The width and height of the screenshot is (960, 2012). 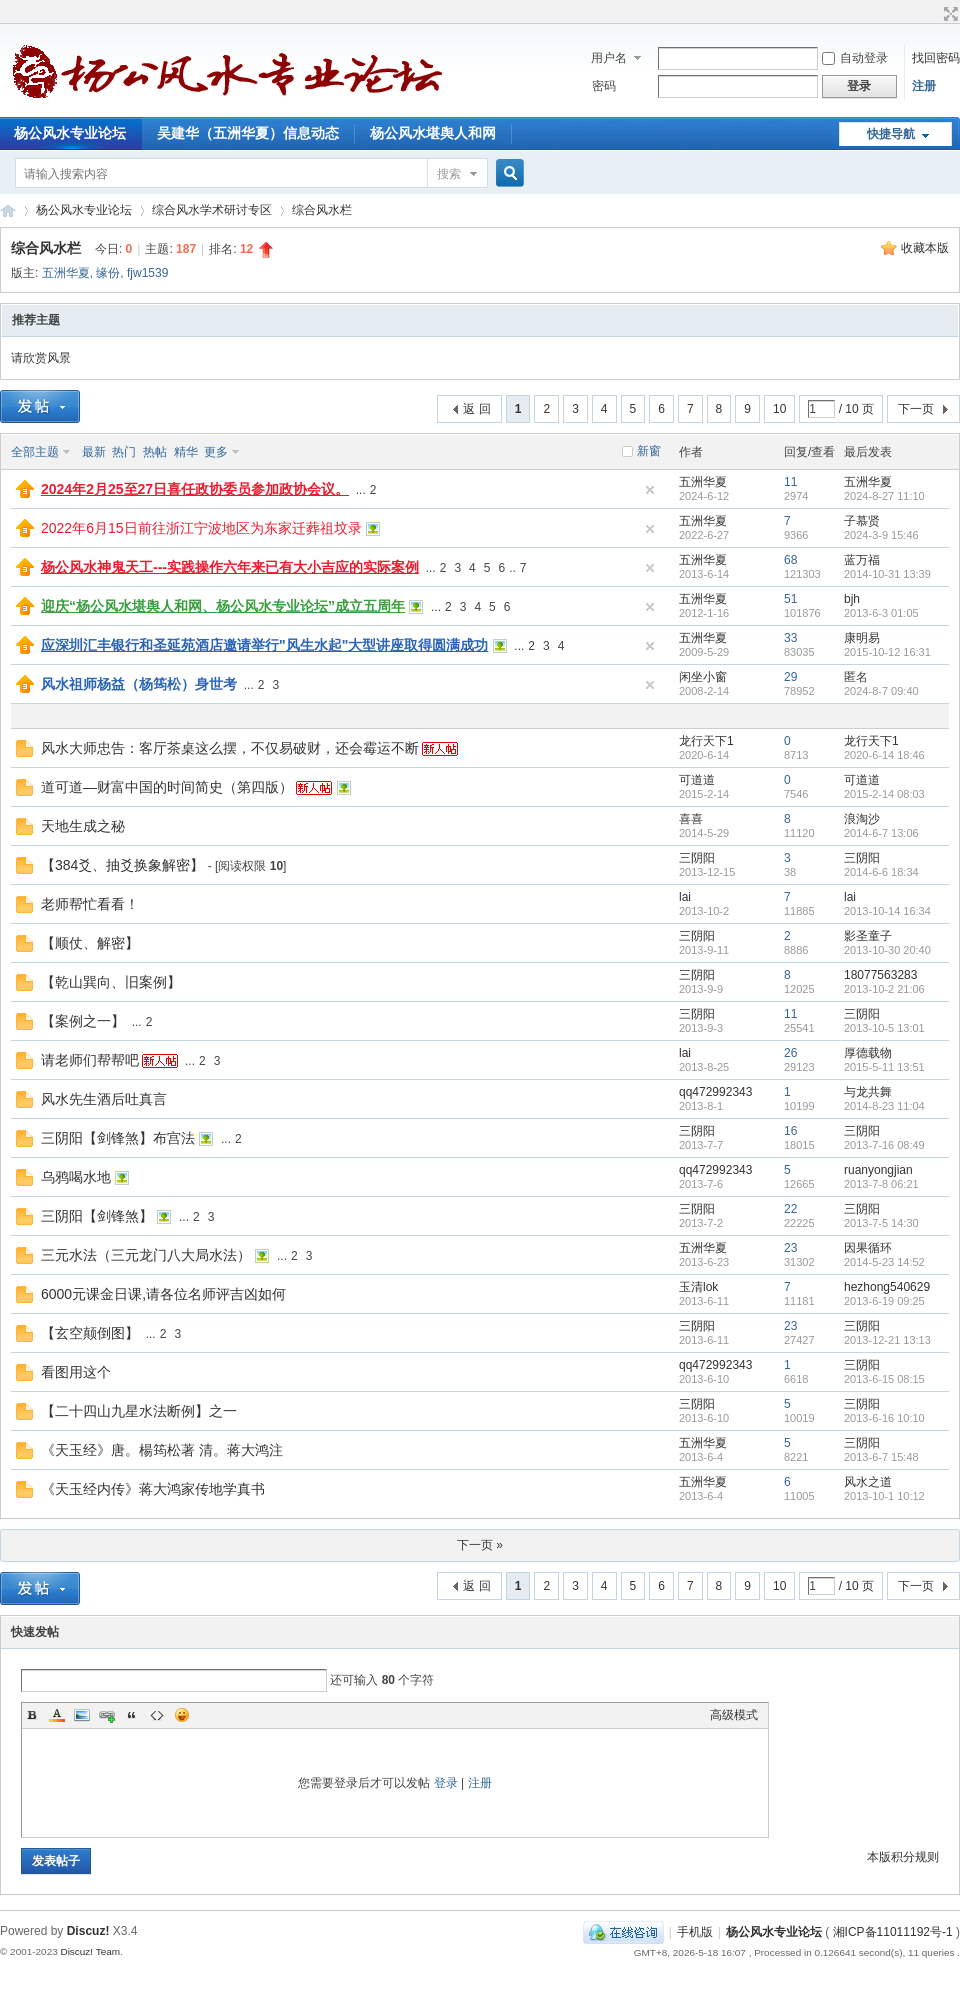 I want to click on 综合风水栏, so click(x=322, y=210).